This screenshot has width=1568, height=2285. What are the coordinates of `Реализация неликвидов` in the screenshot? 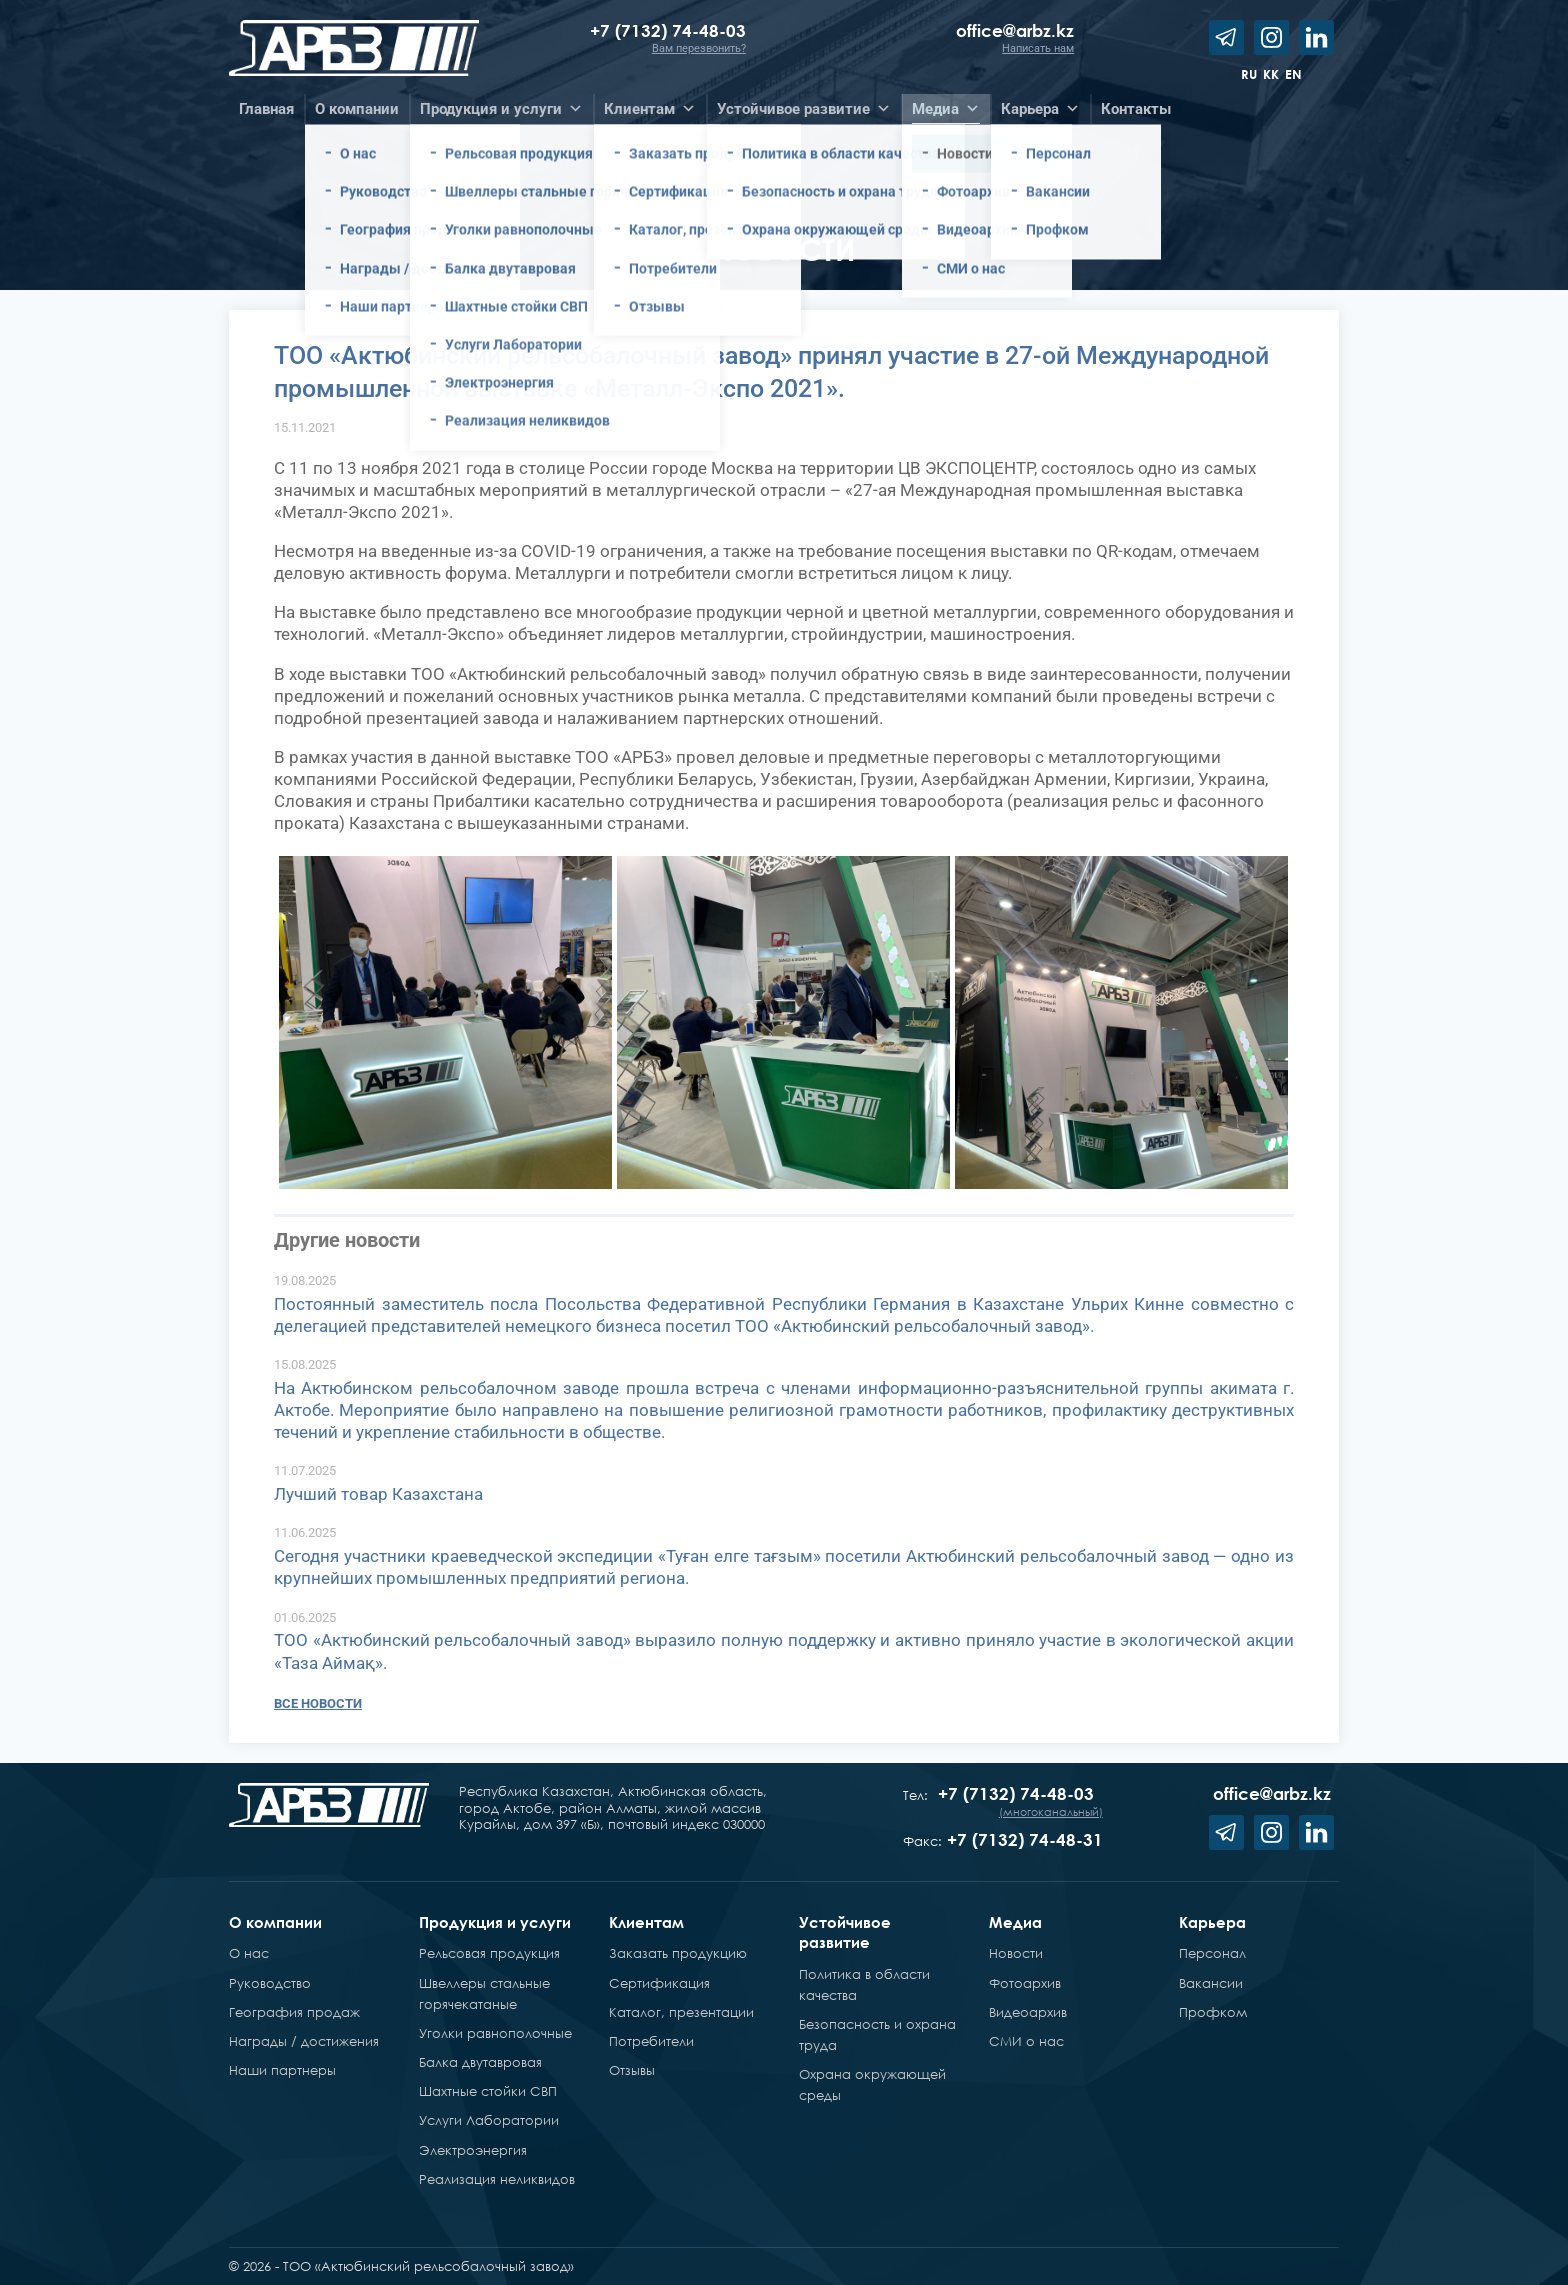 It's located at (497, 2179).